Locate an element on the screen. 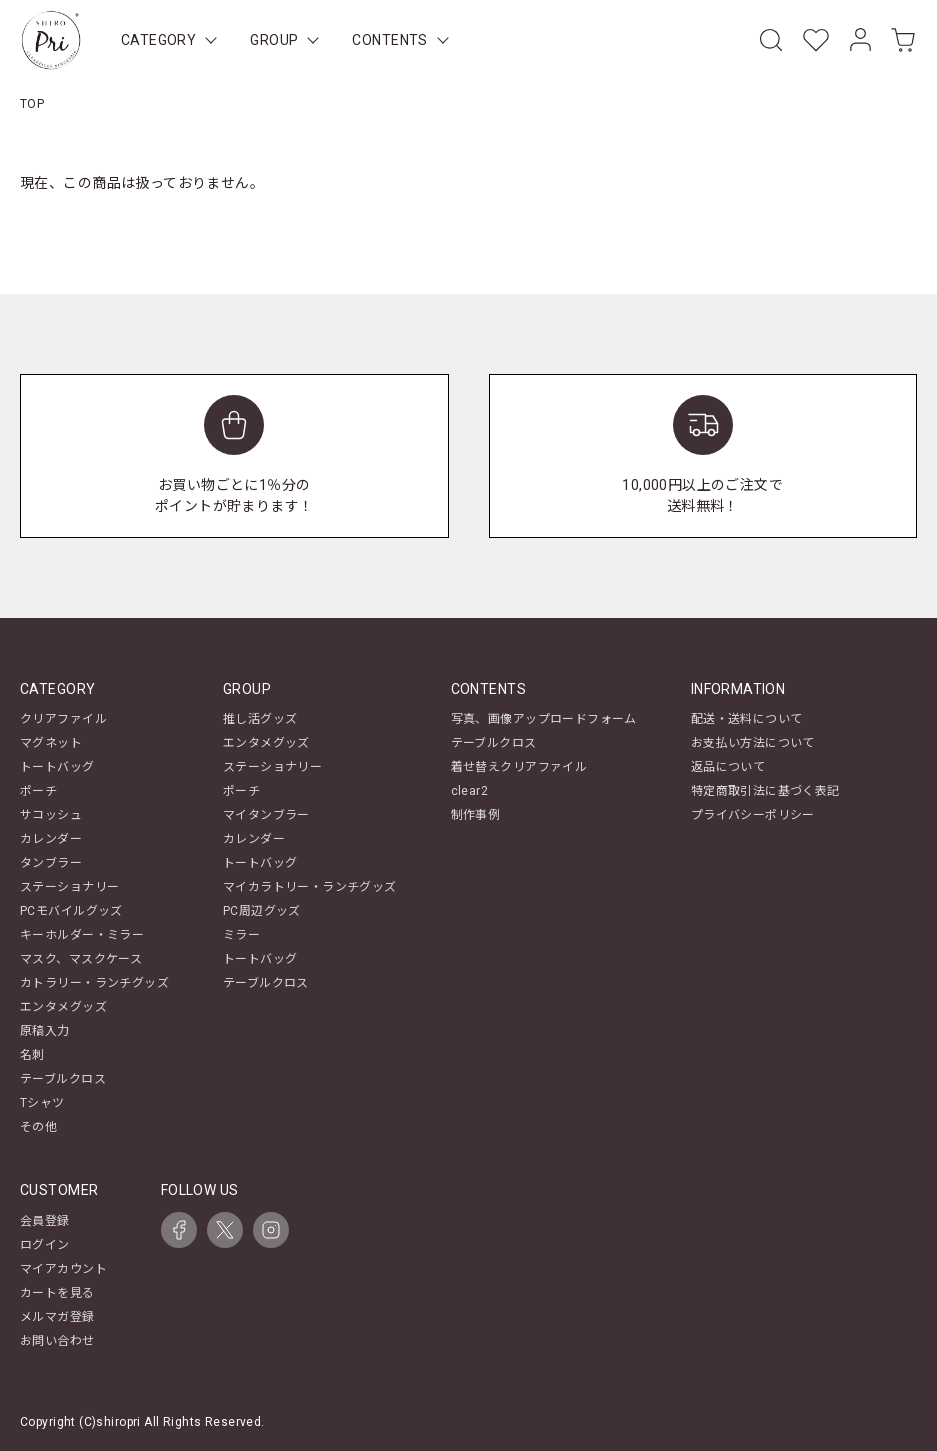 The width and height of the screenshot is (937, 1451). テーブルクロス is located at coordinates (63, 1079).